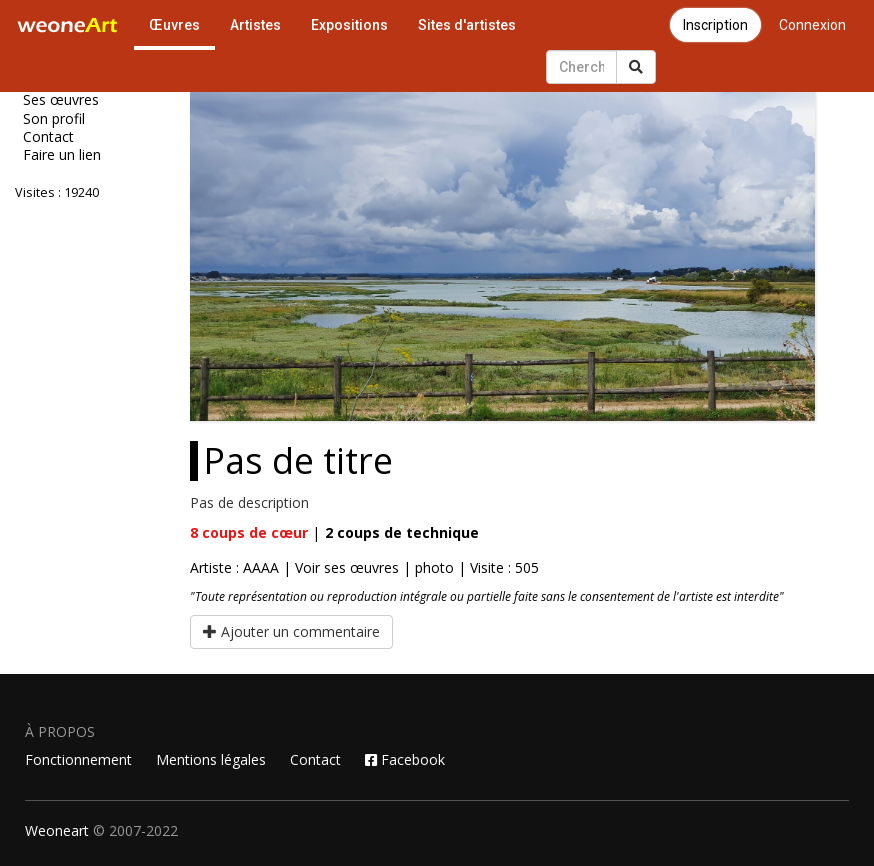  What do you see at coordinates (48, 137) in the screenshot?
I see `Contact` at bounding box center [48, 137].